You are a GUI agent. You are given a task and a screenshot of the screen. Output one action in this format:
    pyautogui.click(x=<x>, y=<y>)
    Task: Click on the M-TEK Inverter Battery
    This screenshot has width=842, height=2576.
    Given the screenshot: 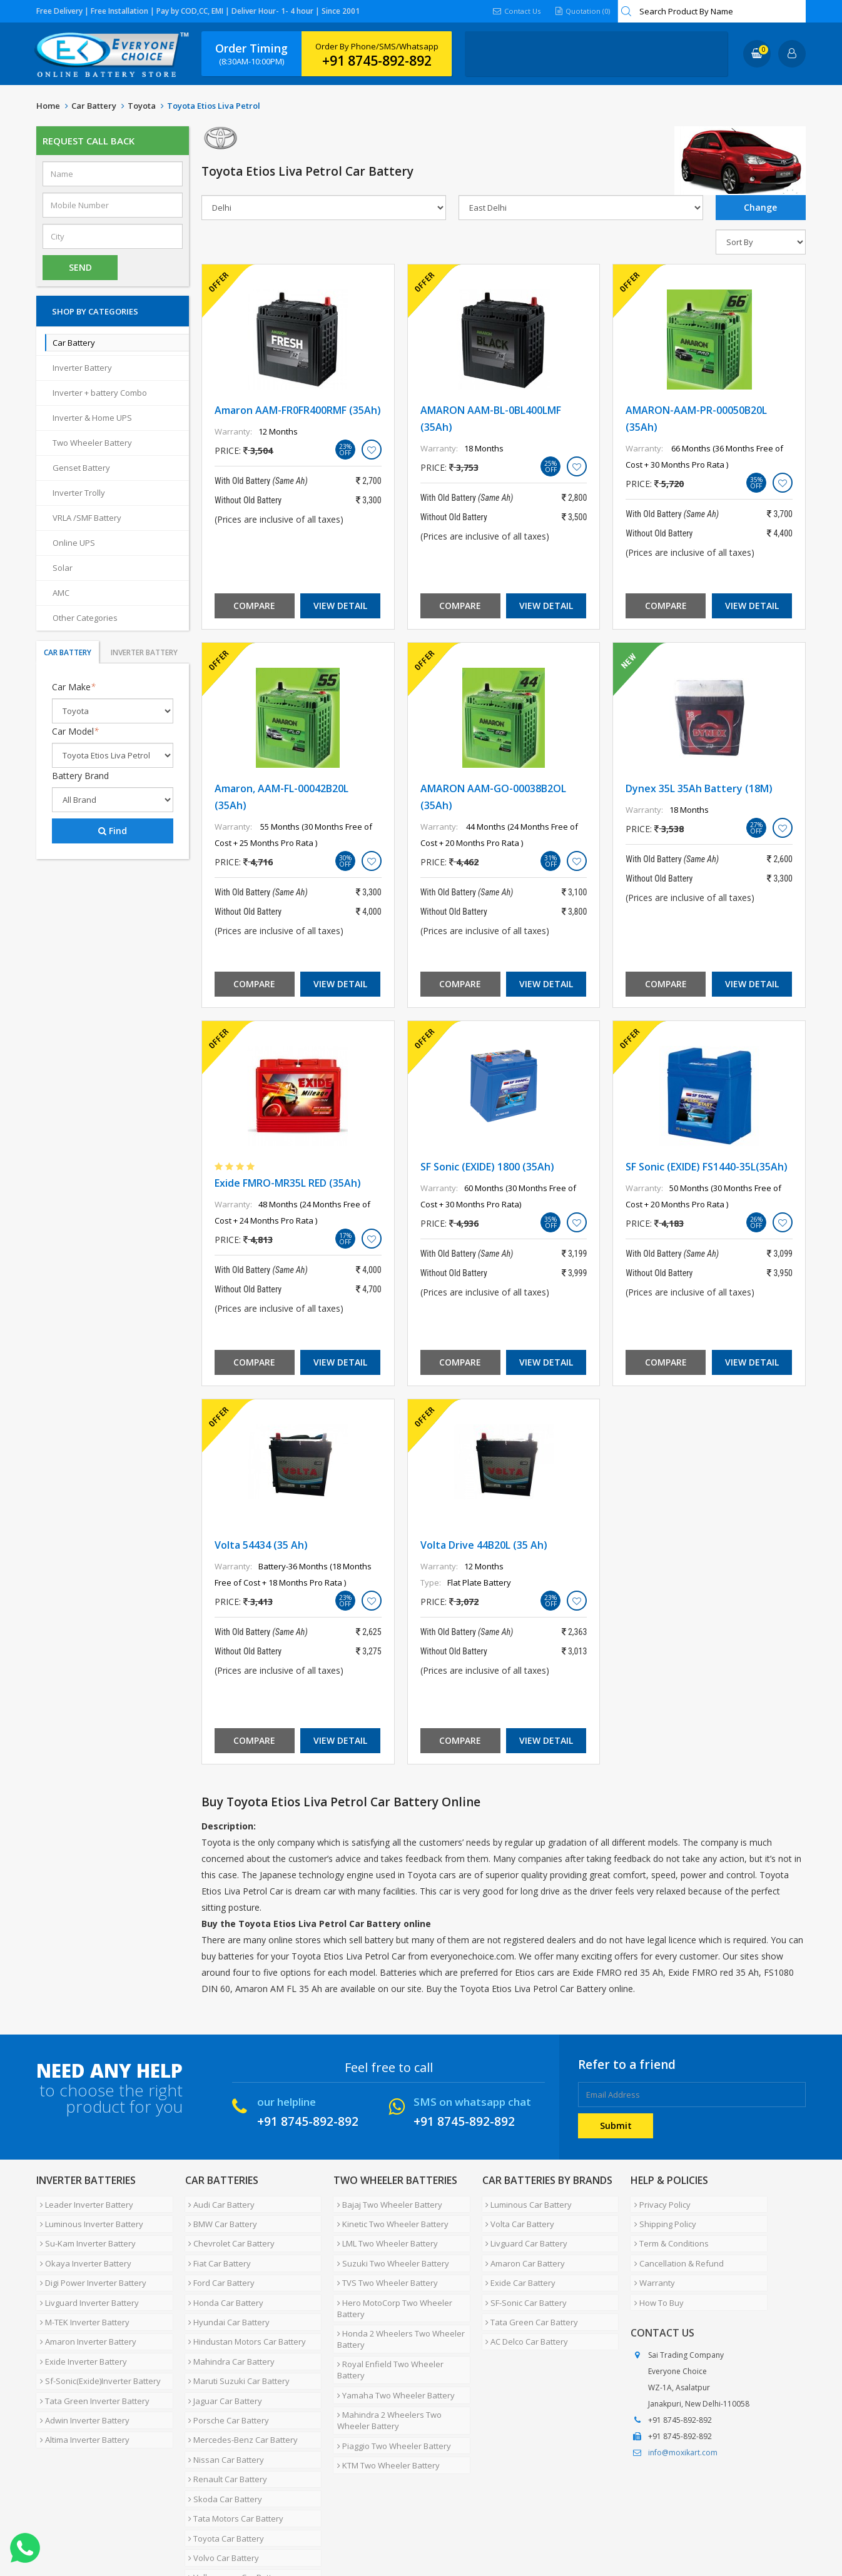 What is the action you would take?
    pyautogui.click(x=81, y=2292)
    